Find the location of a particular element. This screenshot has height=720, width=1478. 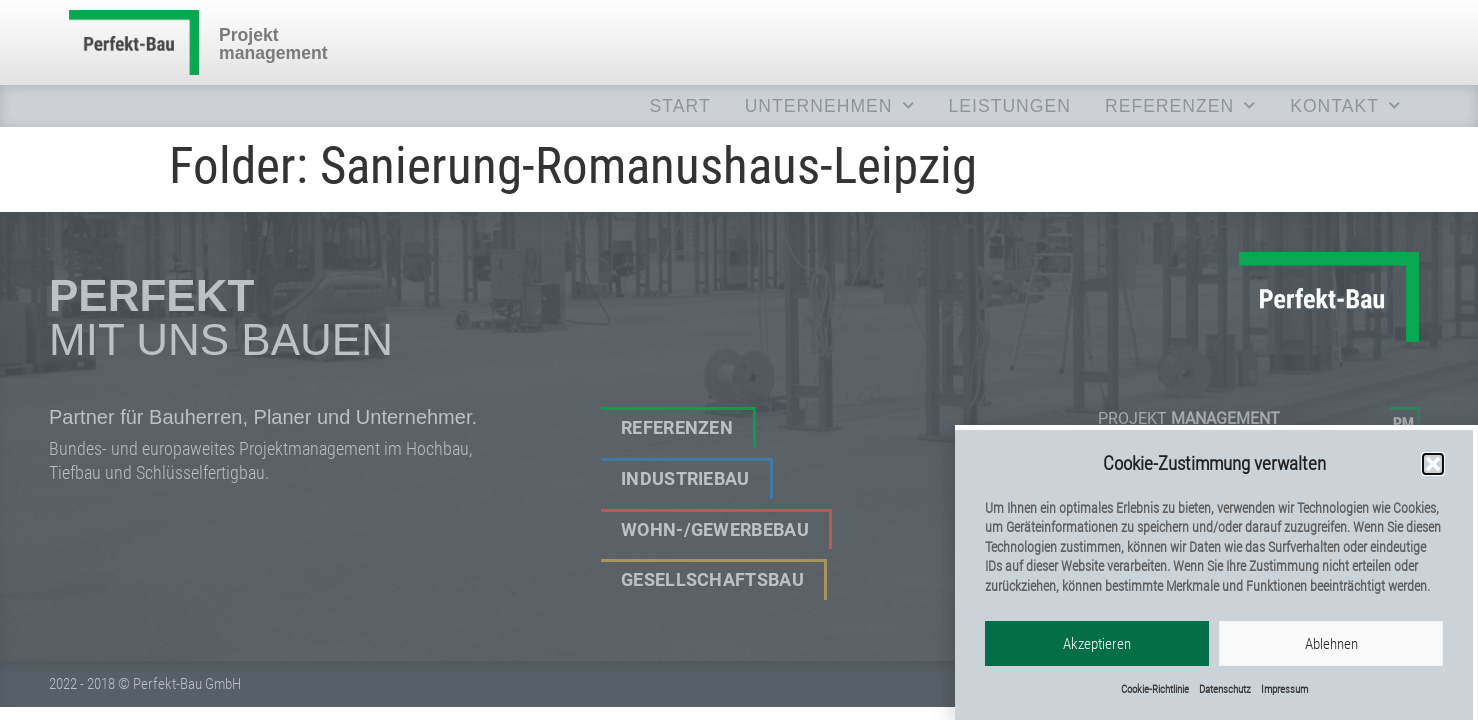

Datenschutz is located at coordinates (1225, 694).